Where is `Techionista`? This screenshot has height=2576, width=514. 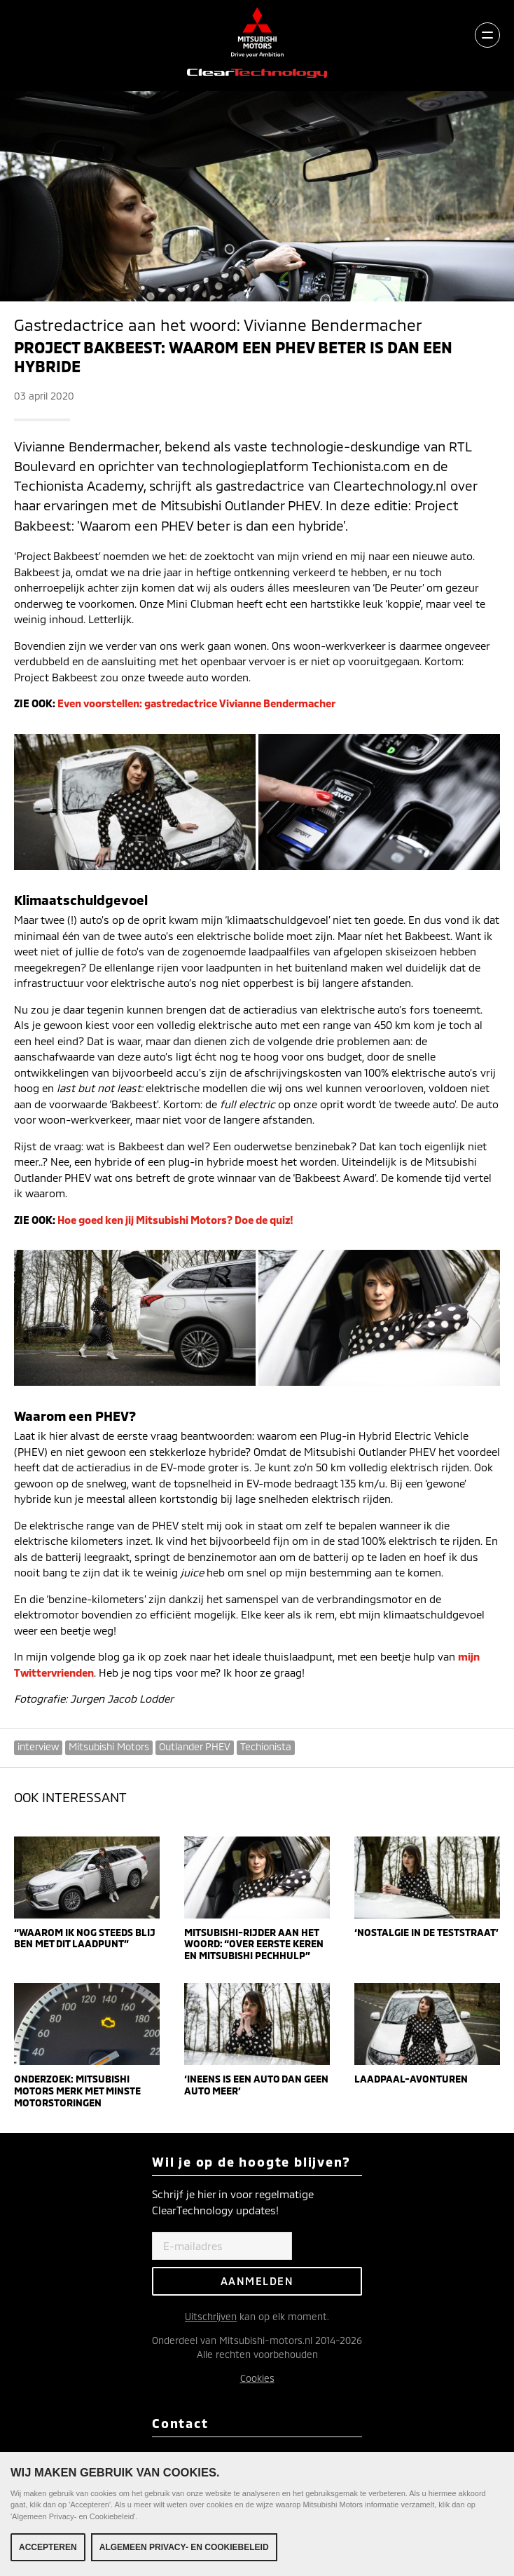 Techionista is located at coordinates (265, 1746).